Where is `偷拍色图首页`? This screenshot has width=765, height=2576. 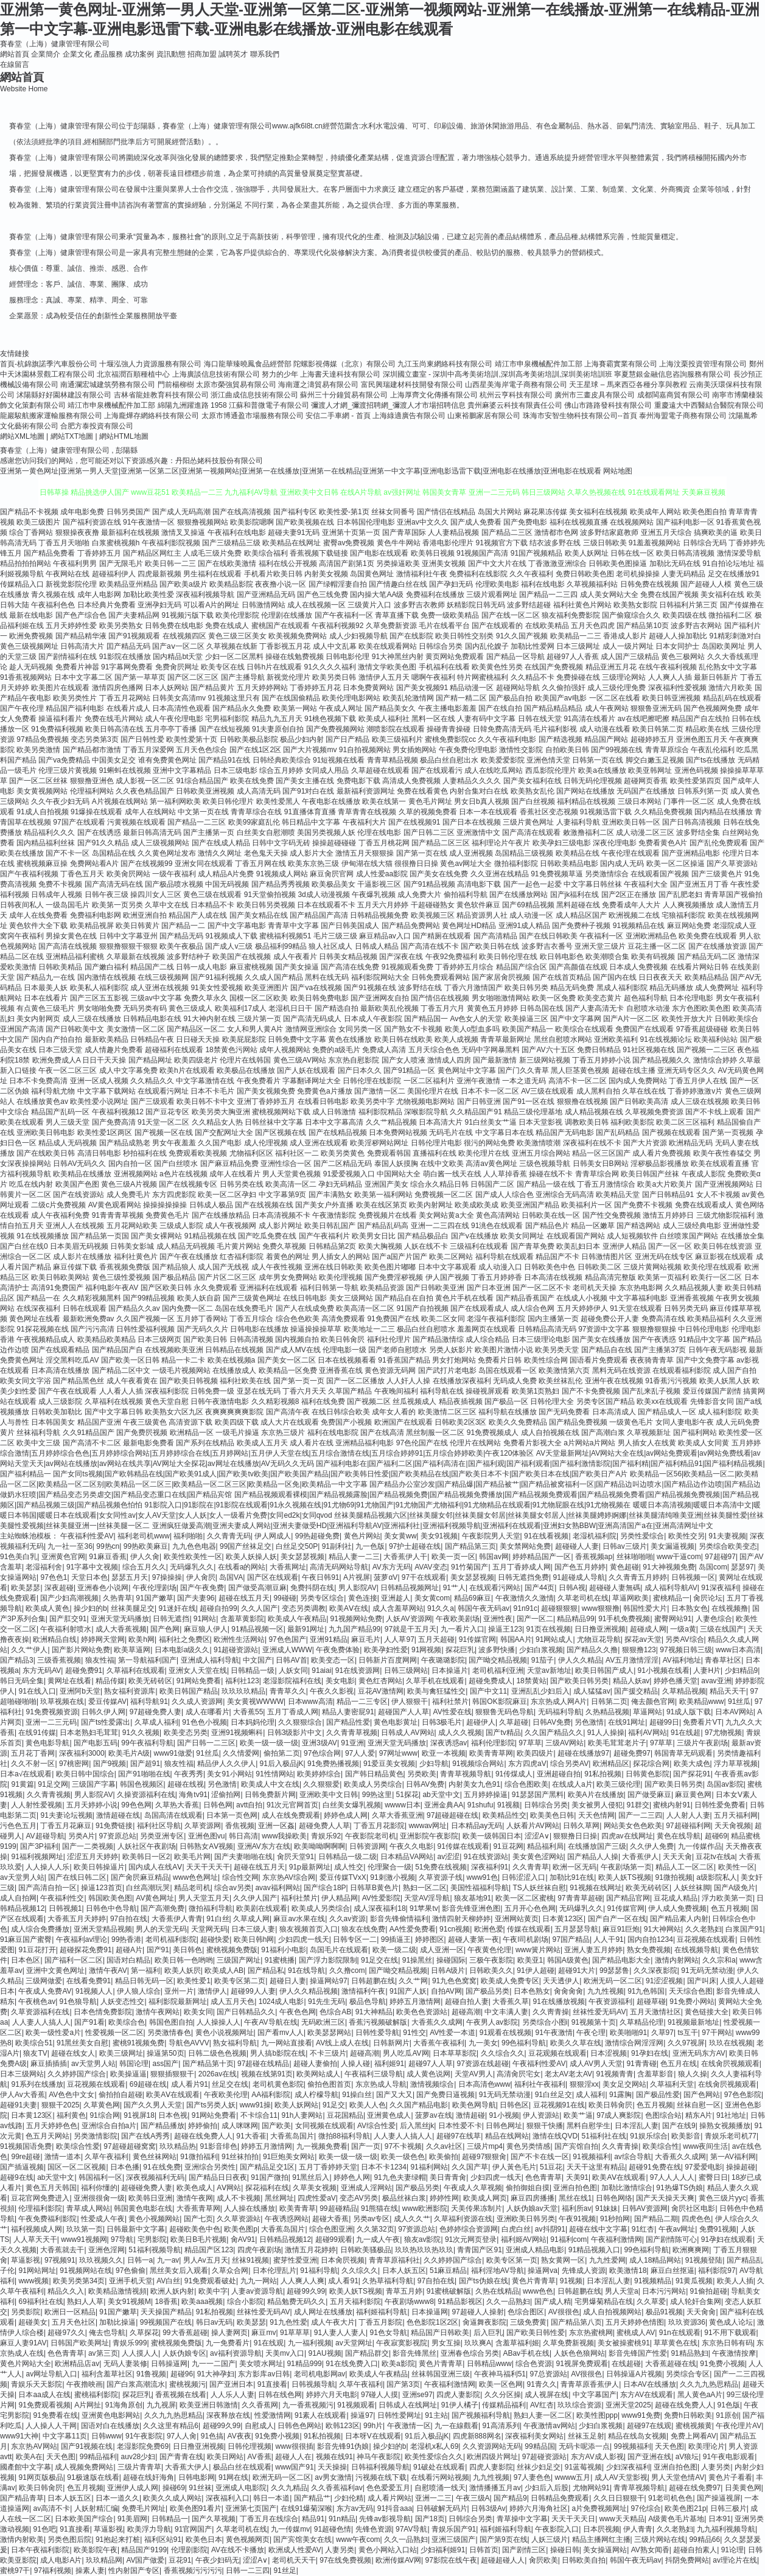
偷拍色图首页 is located at coordinates (329, 2084).